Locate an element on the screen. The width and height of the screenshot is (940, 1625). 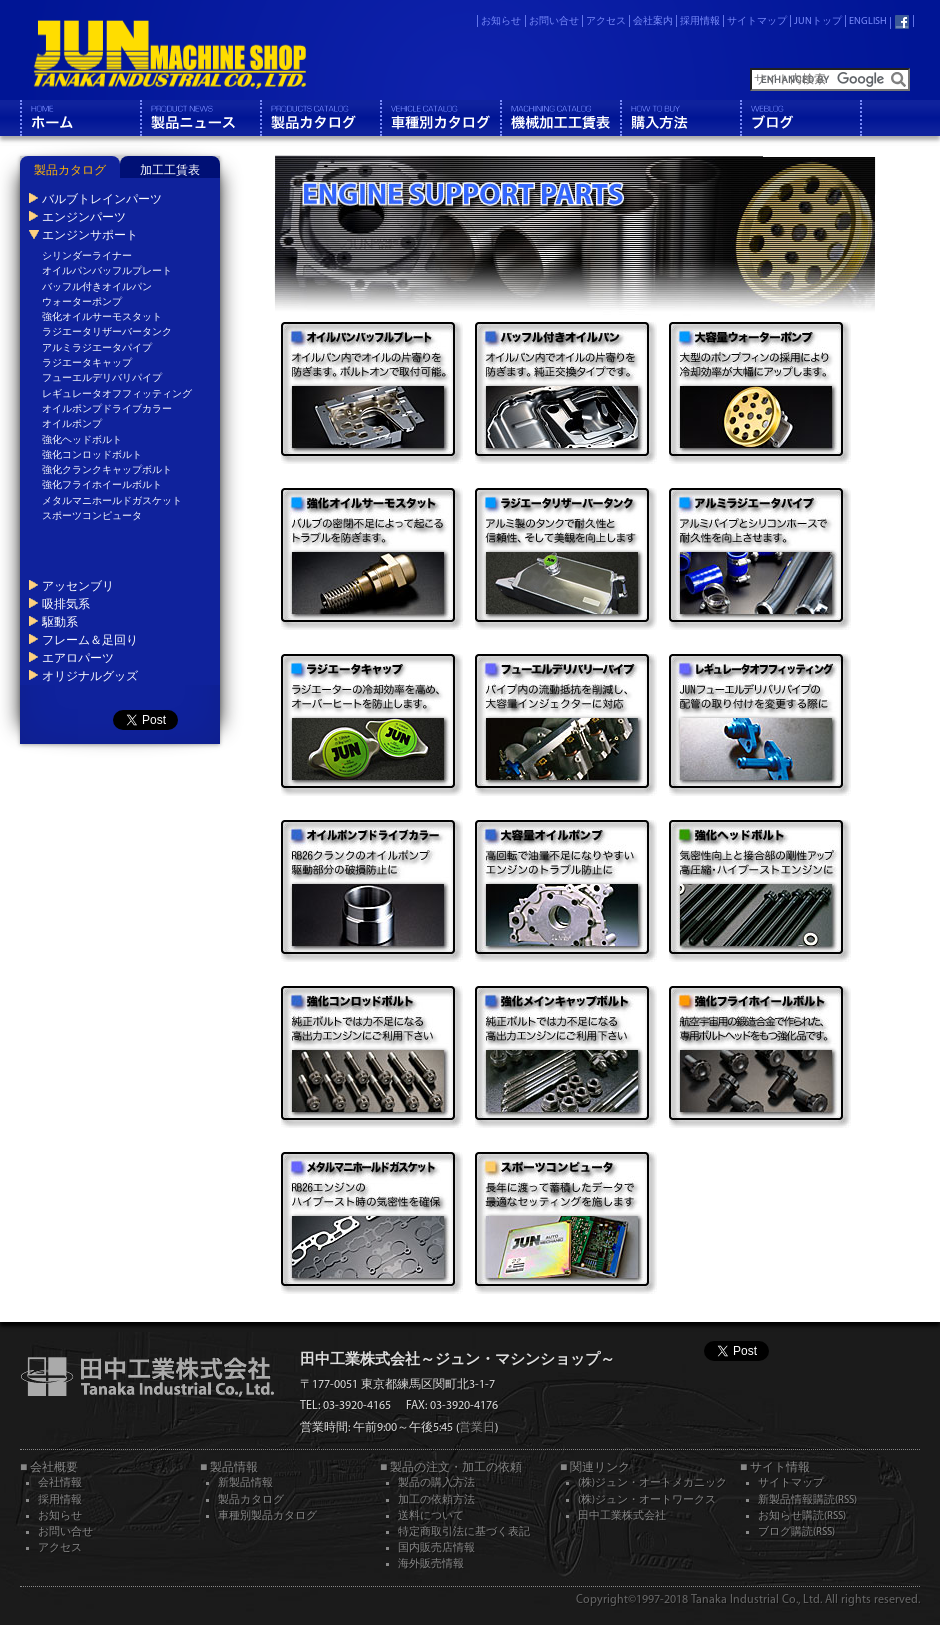
加工工賃表 is located at coordinates (170, 171).